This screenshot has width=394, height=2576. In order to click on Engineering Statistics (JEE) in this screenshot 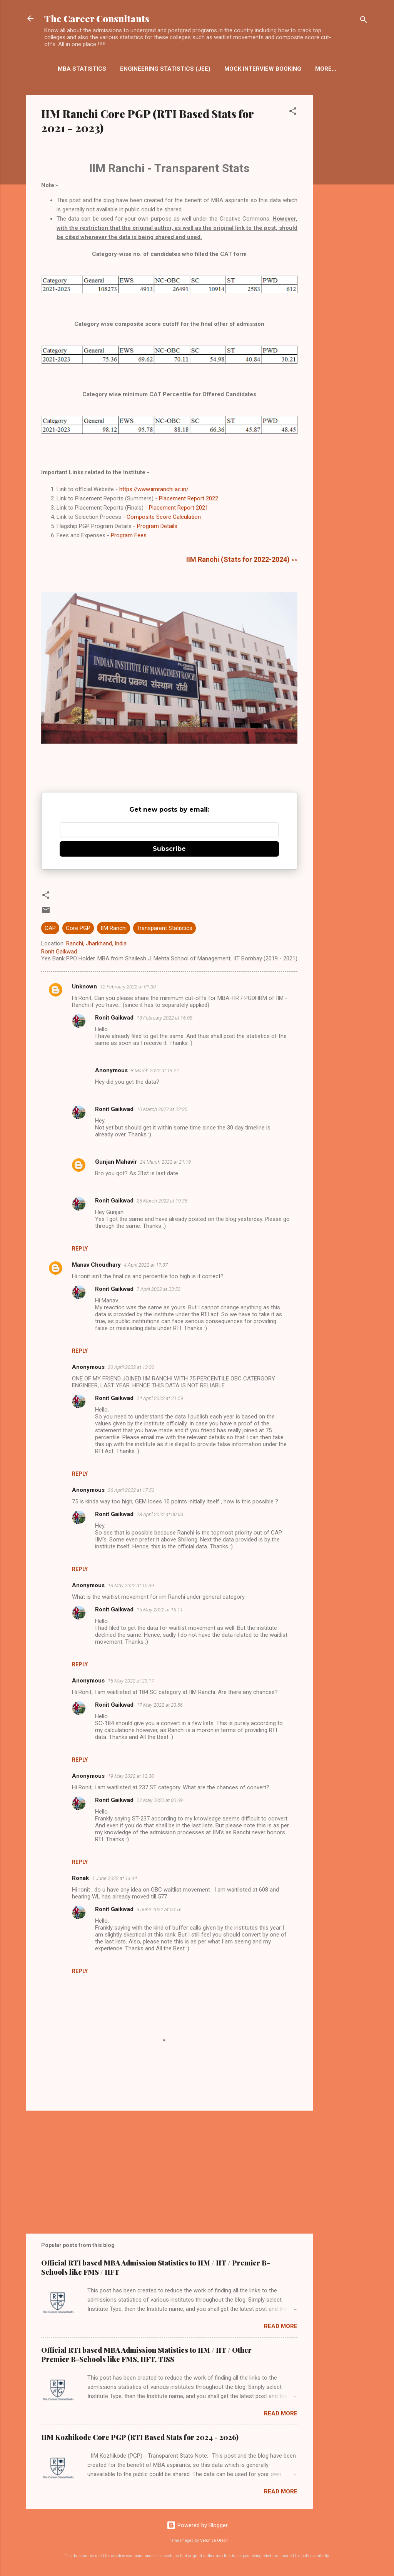, I will do `click(165, 68)`.